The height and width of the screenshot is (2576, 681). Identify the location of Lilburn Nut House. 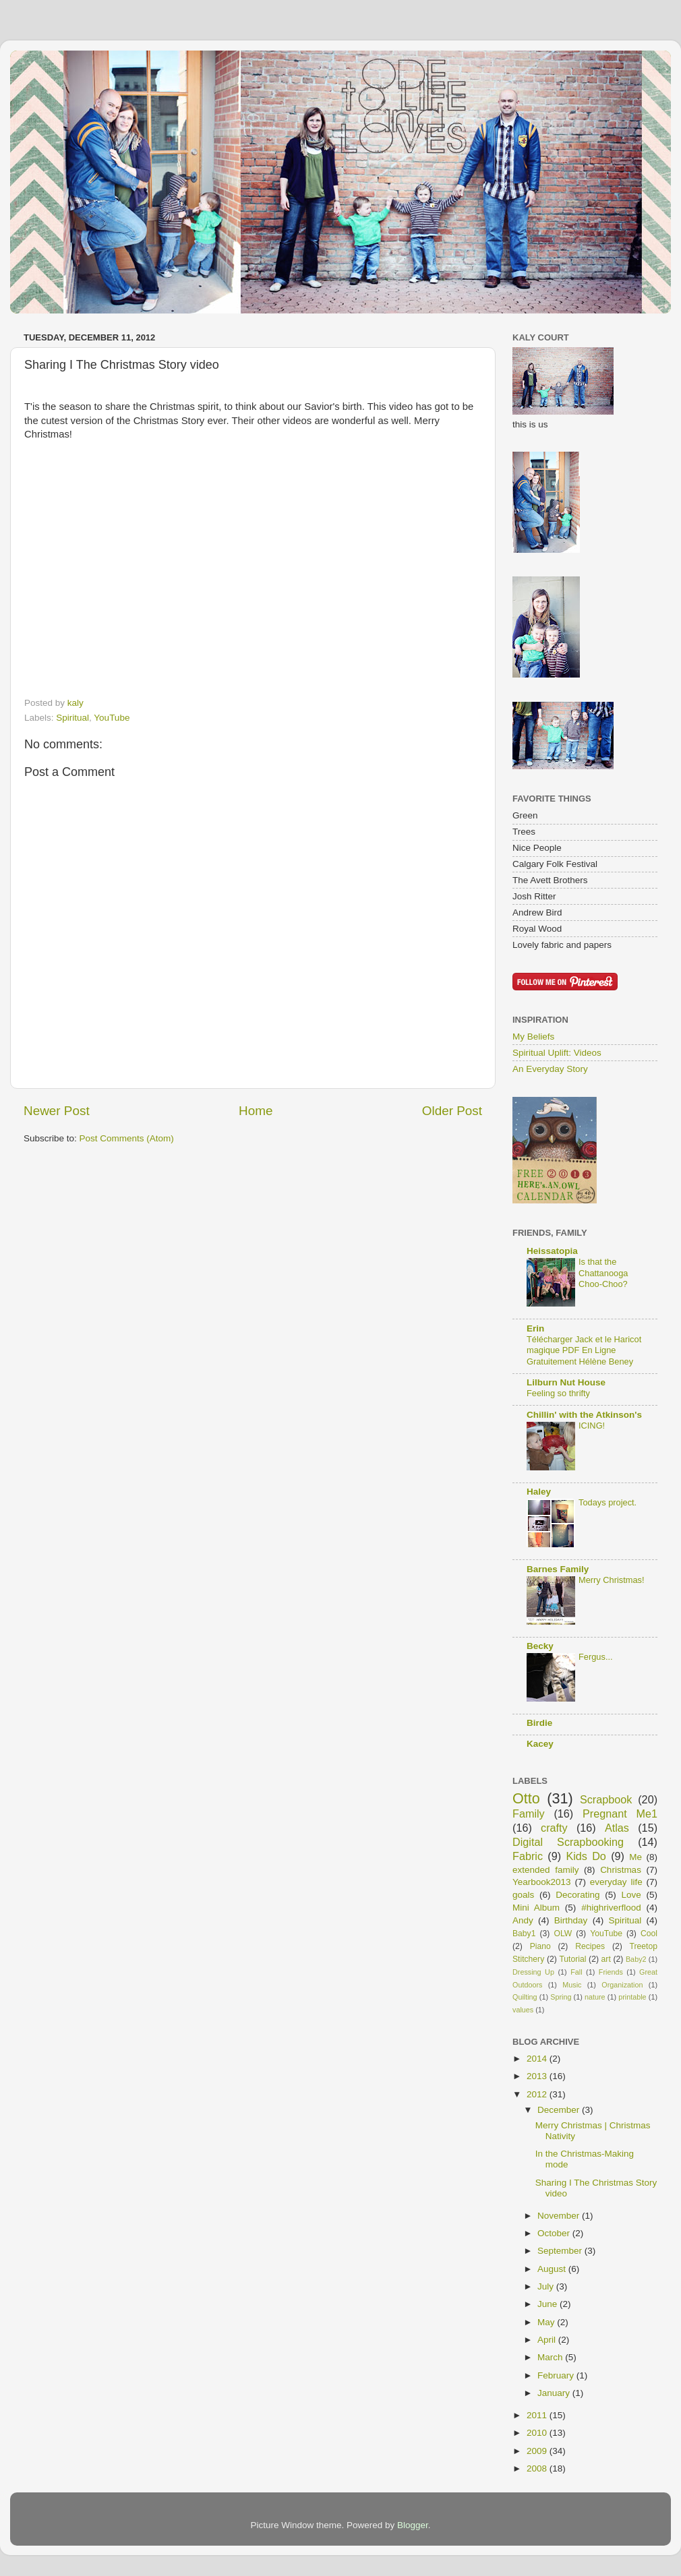
(566, 1382).